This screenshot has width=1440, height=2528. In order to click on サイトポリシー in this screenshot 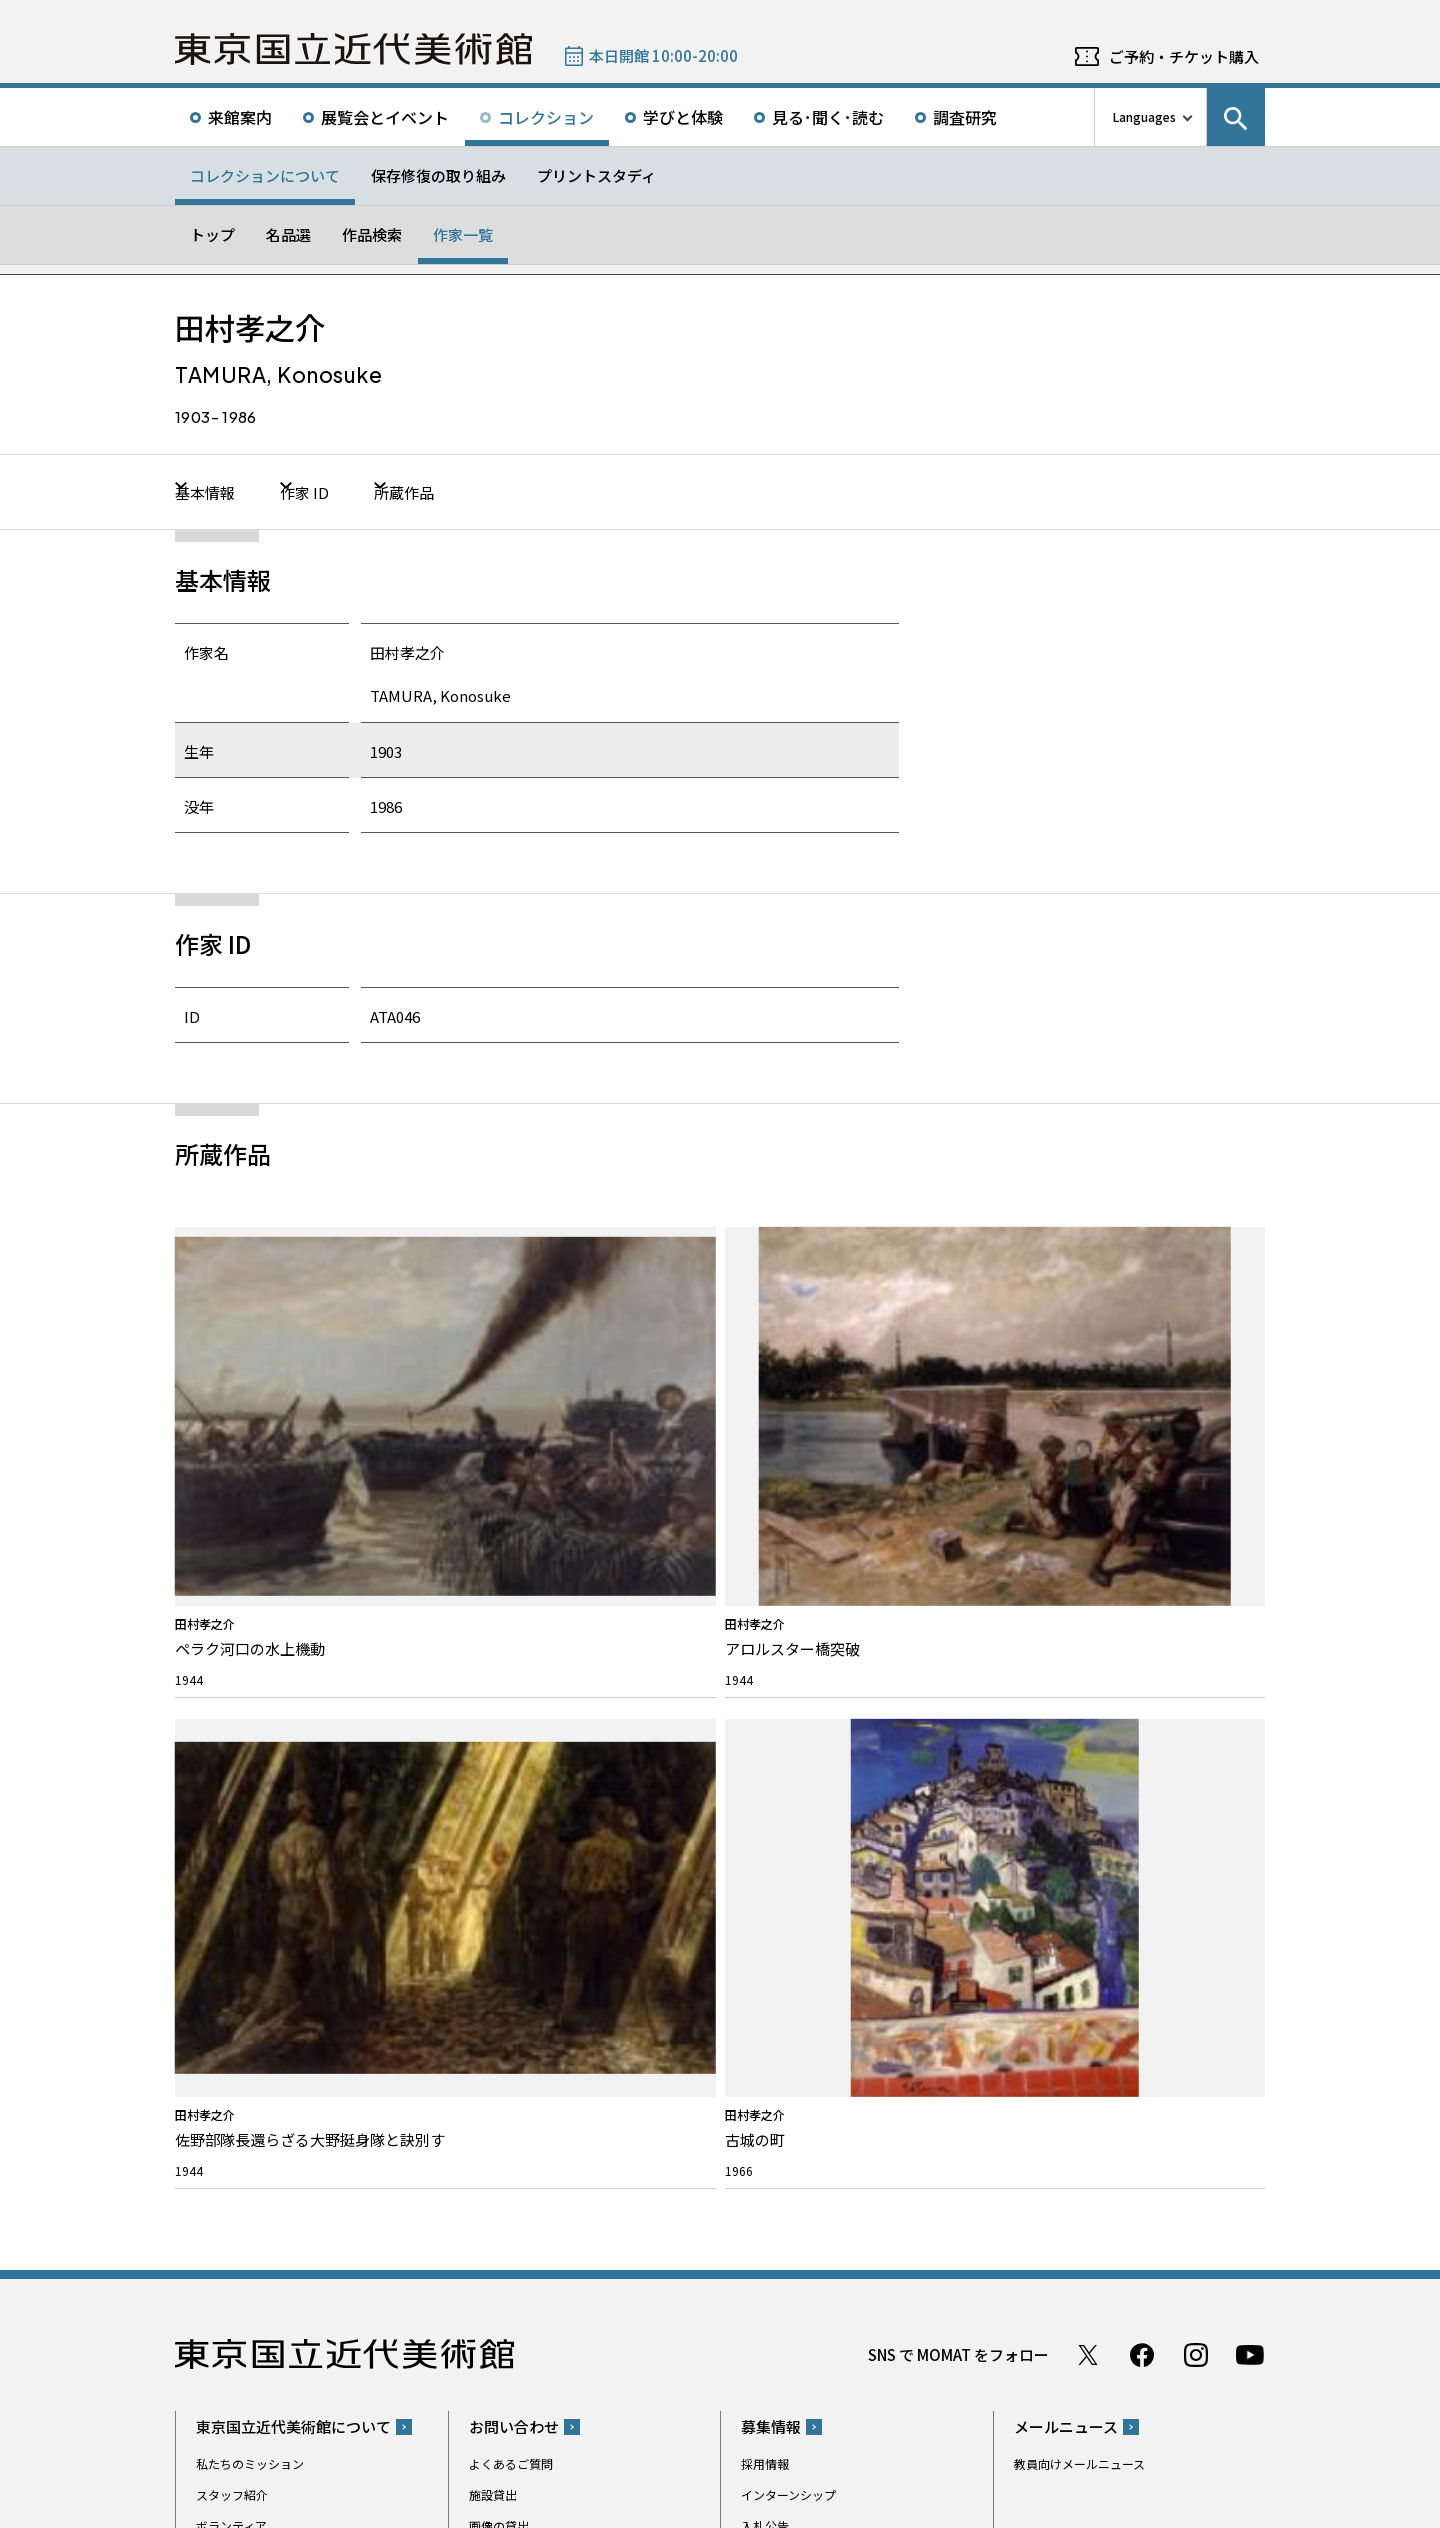, I will do `click(230, 2508)`.